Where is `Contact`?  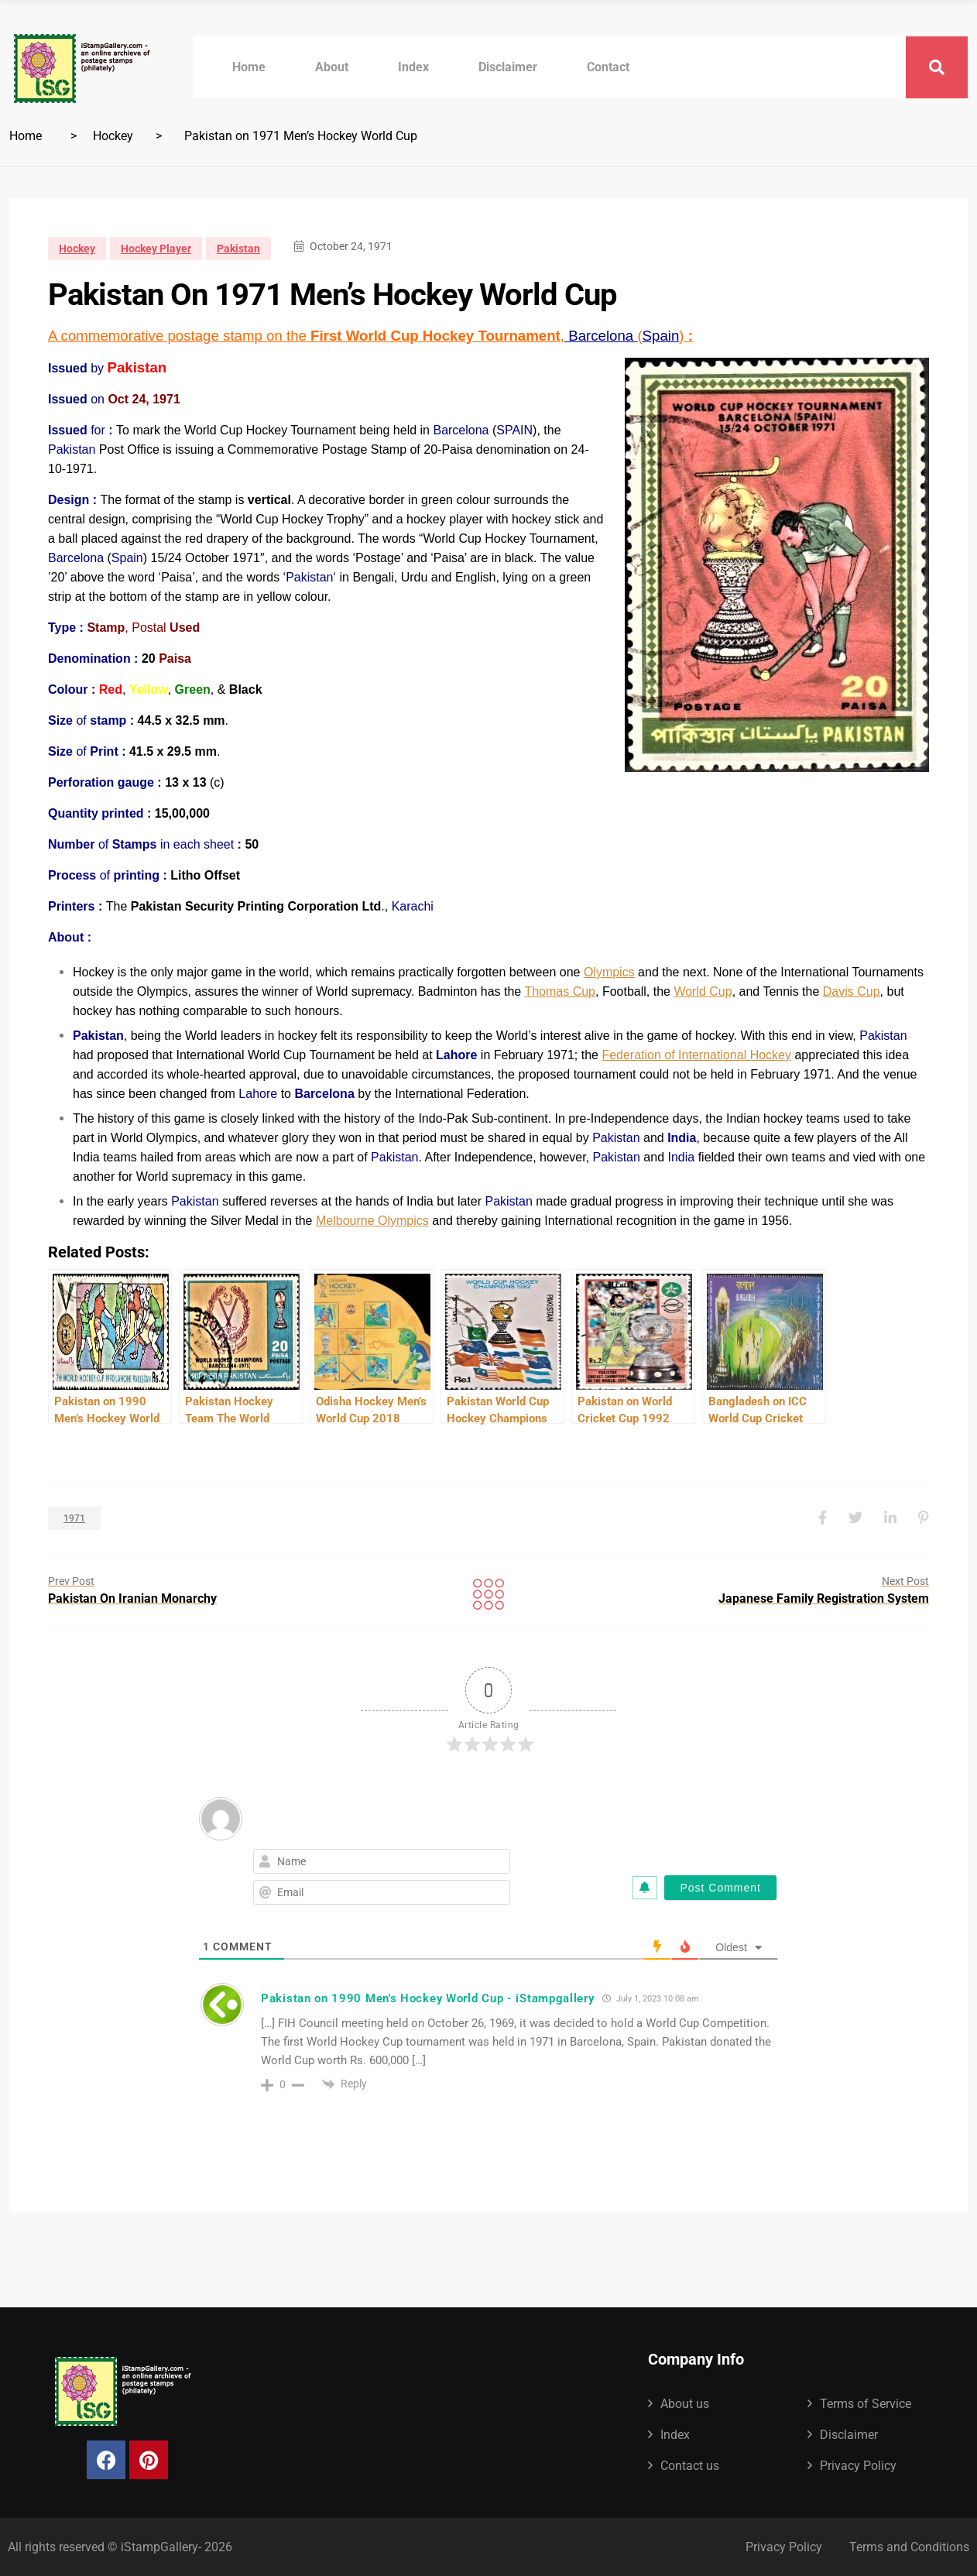
Contact is located at coordinates (608, 67).